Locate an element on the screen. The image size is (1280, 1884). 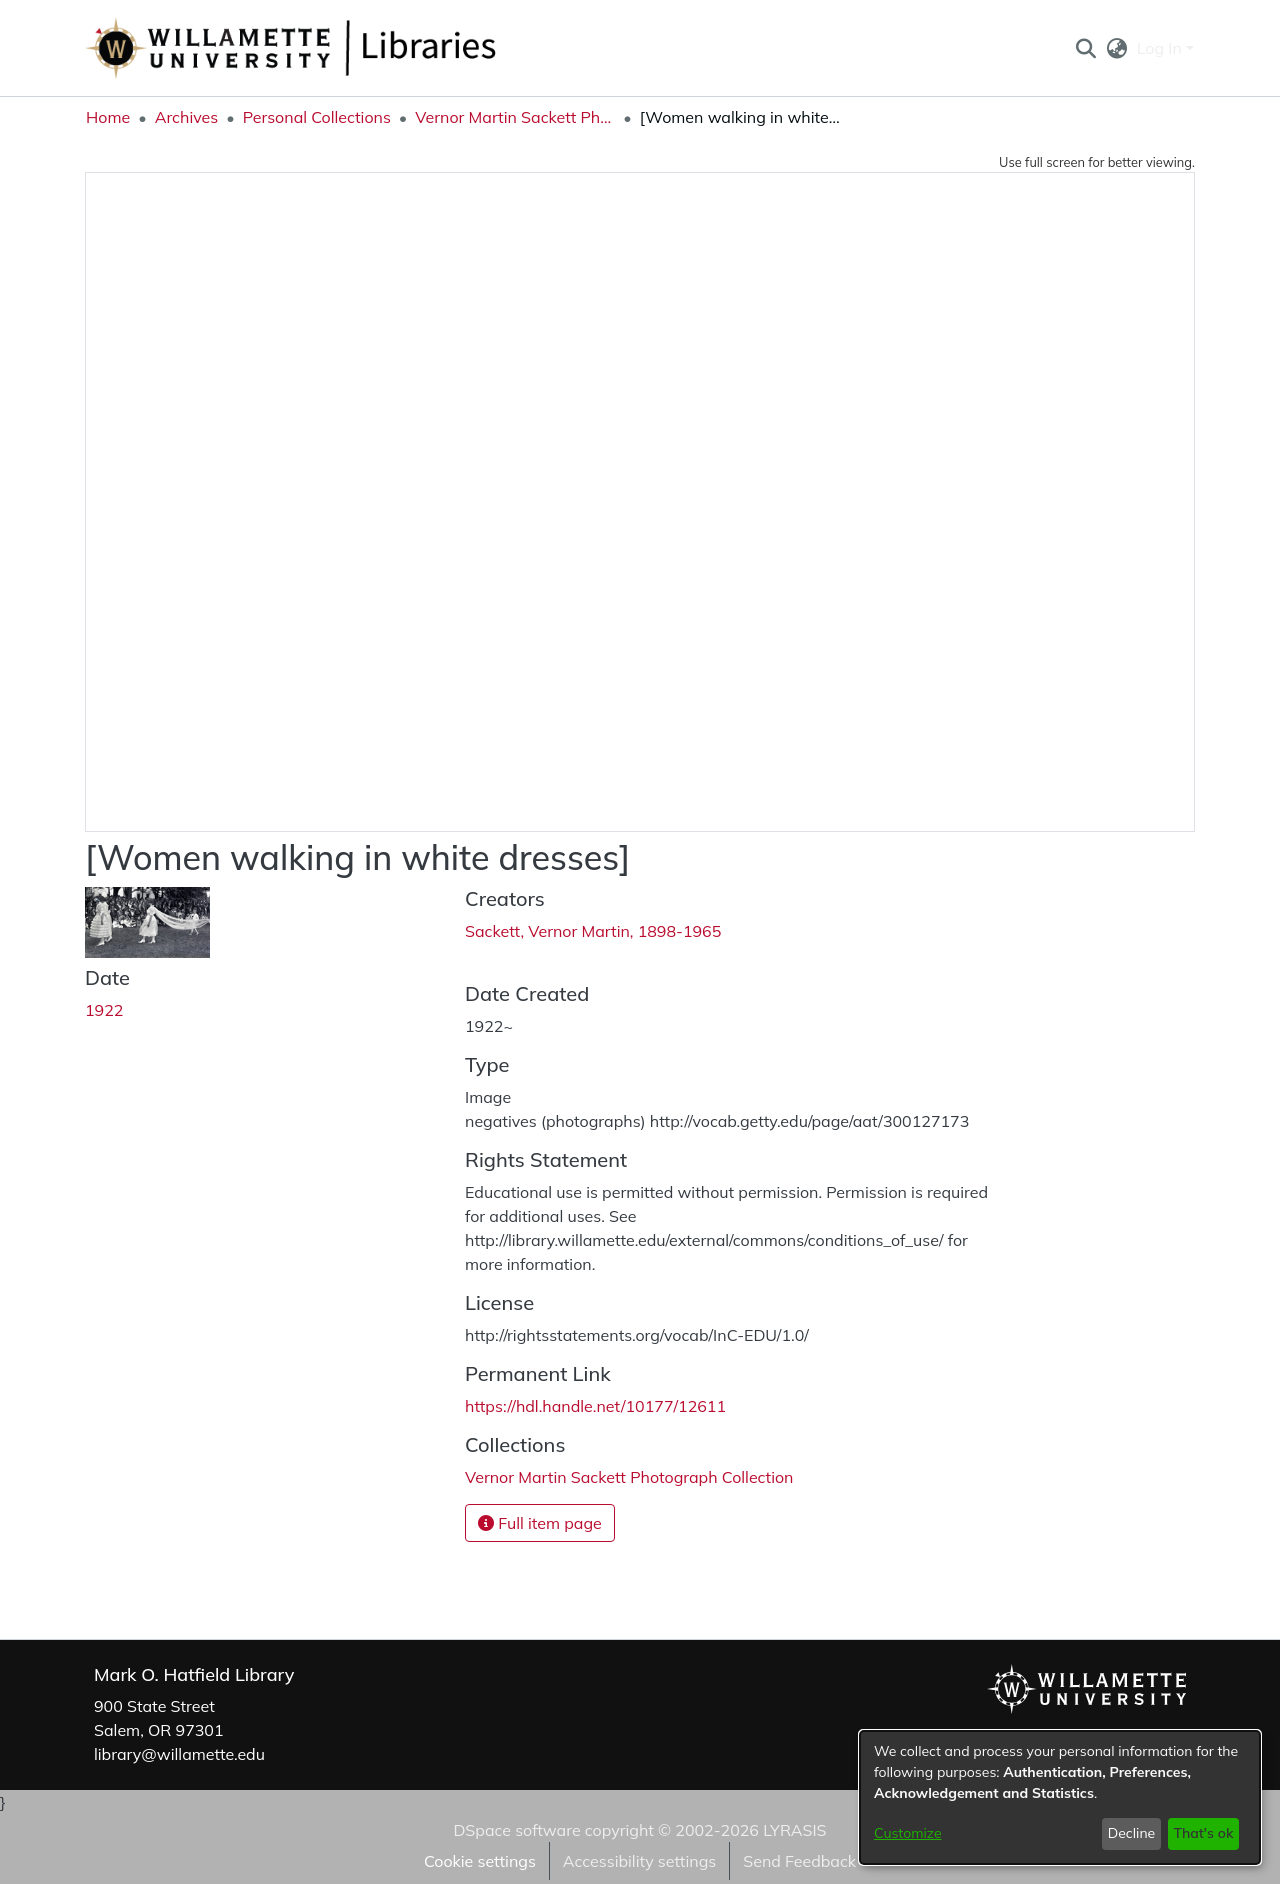
library@willamette.edu is located at coordinates (179, 1754).